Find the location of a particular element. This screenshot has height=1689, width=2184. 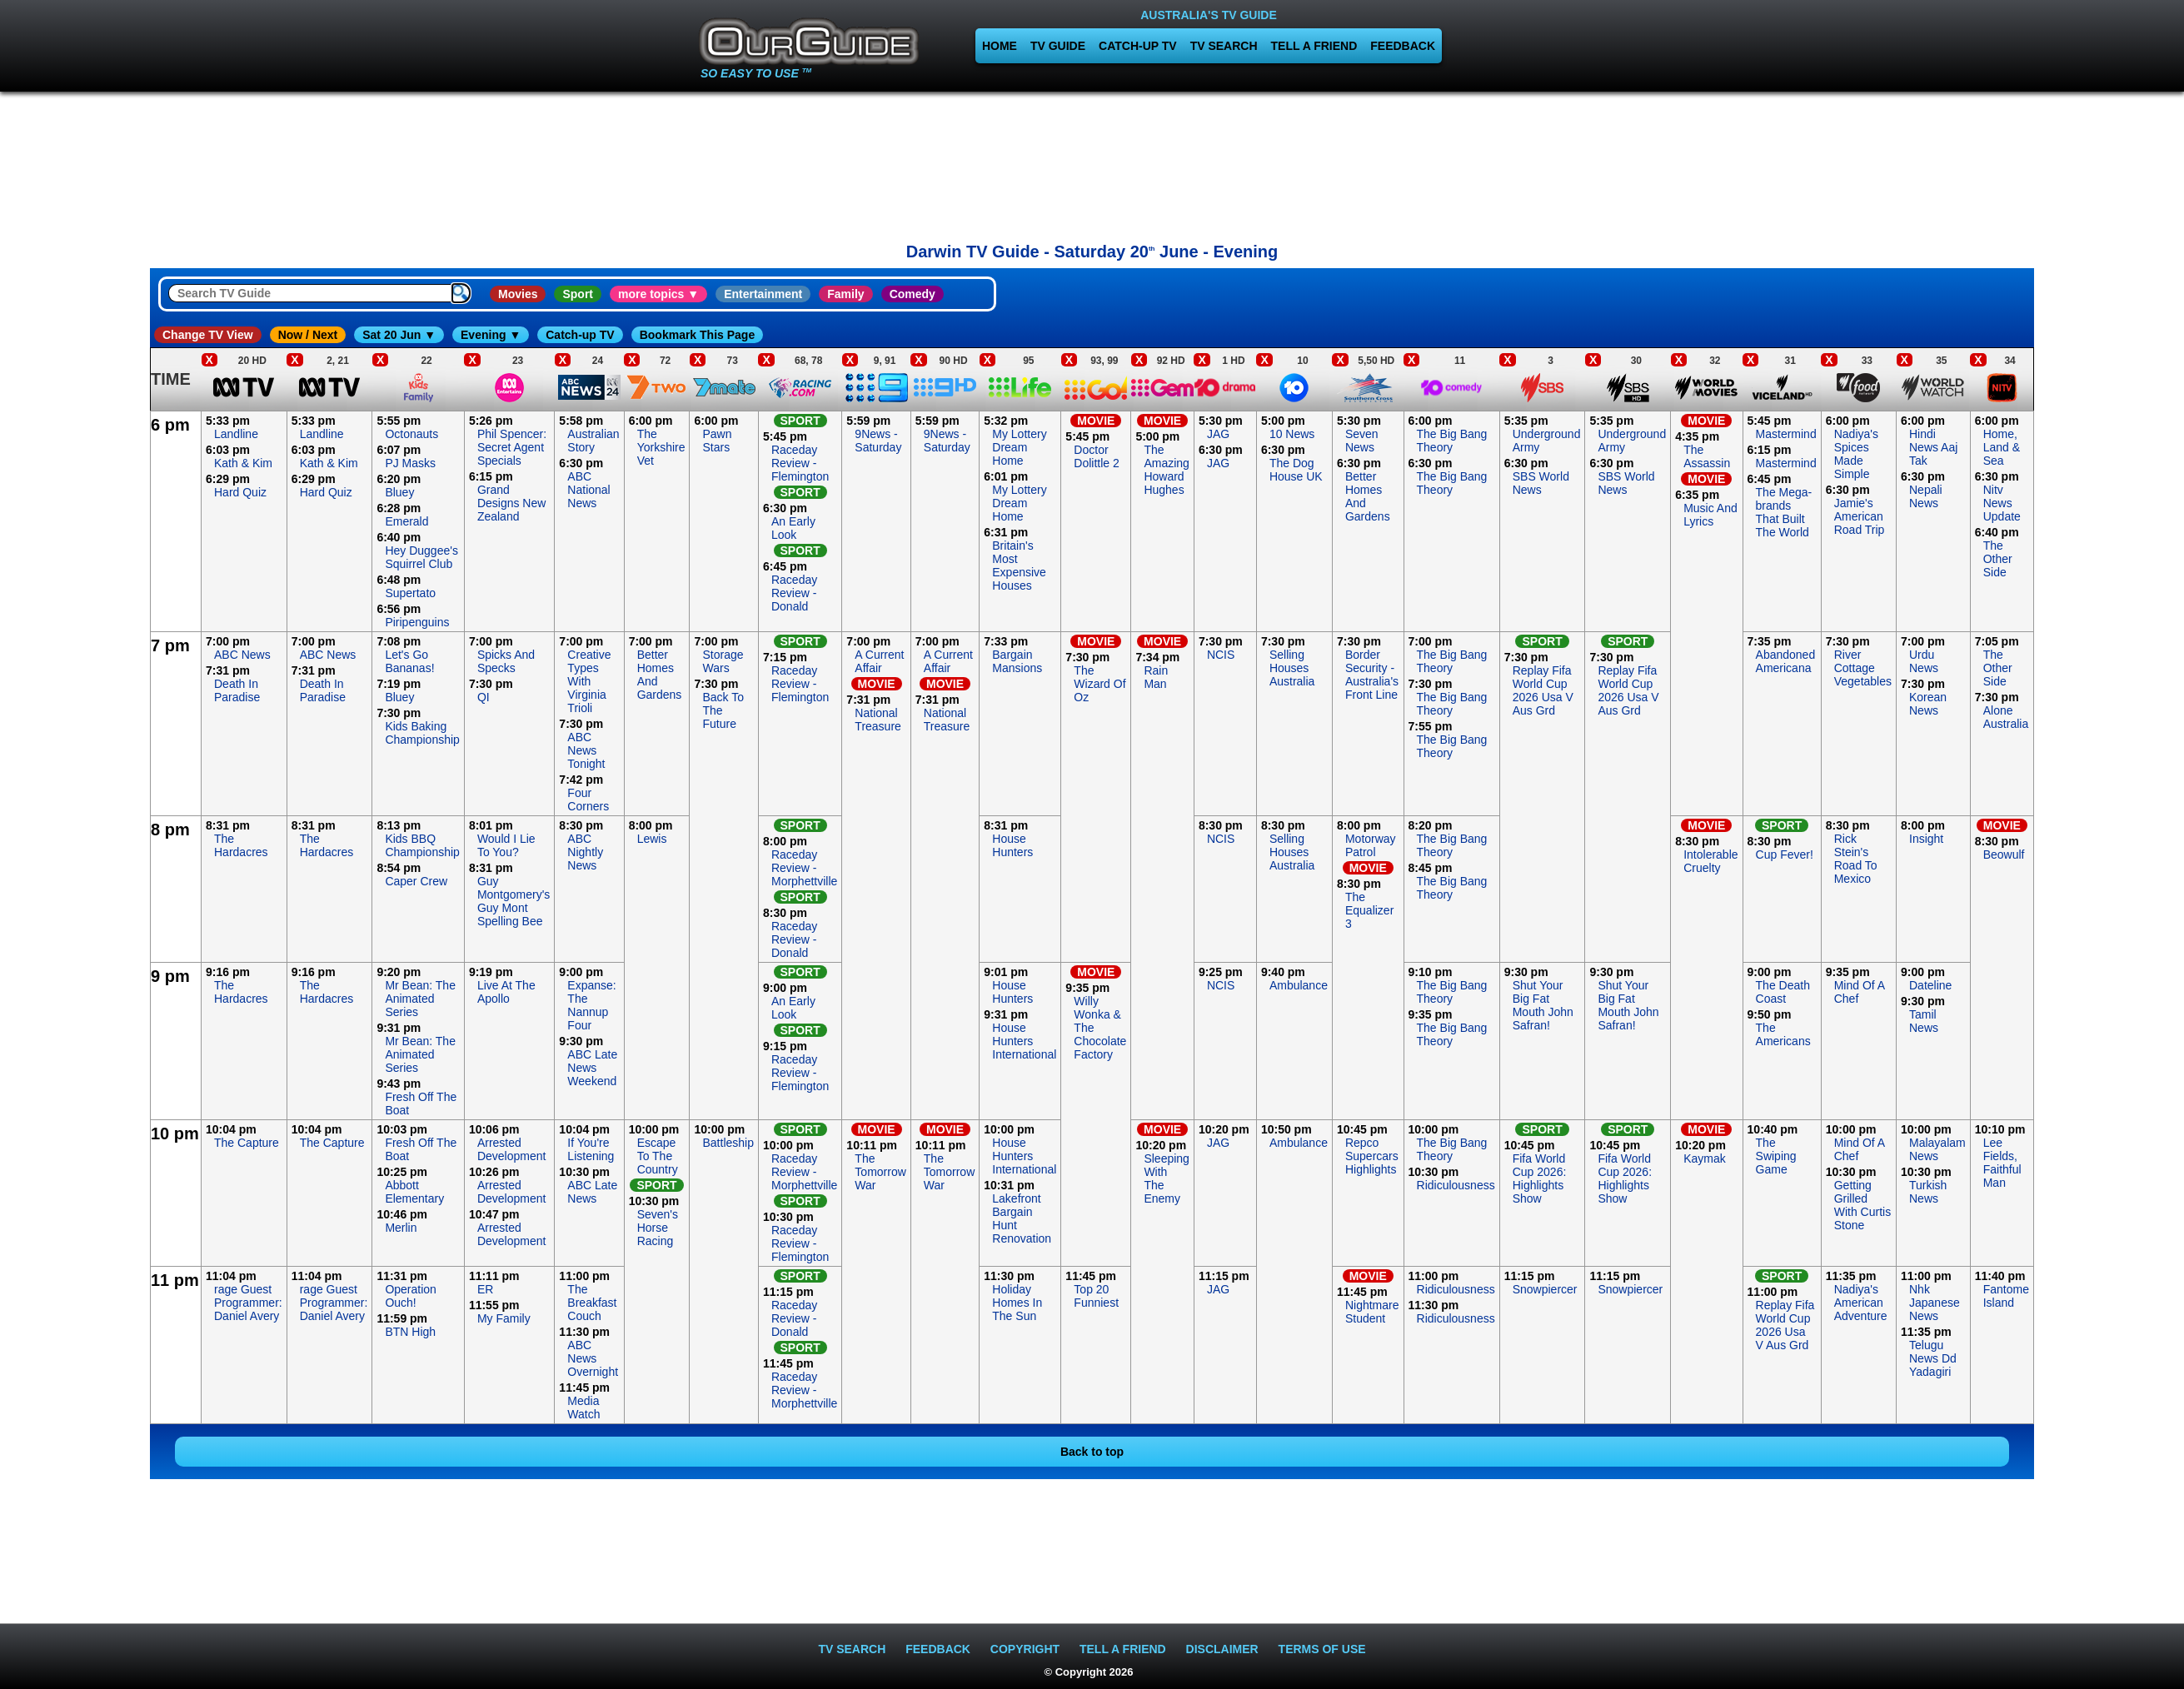

Nepali News is located at coordinates (1925, 496).